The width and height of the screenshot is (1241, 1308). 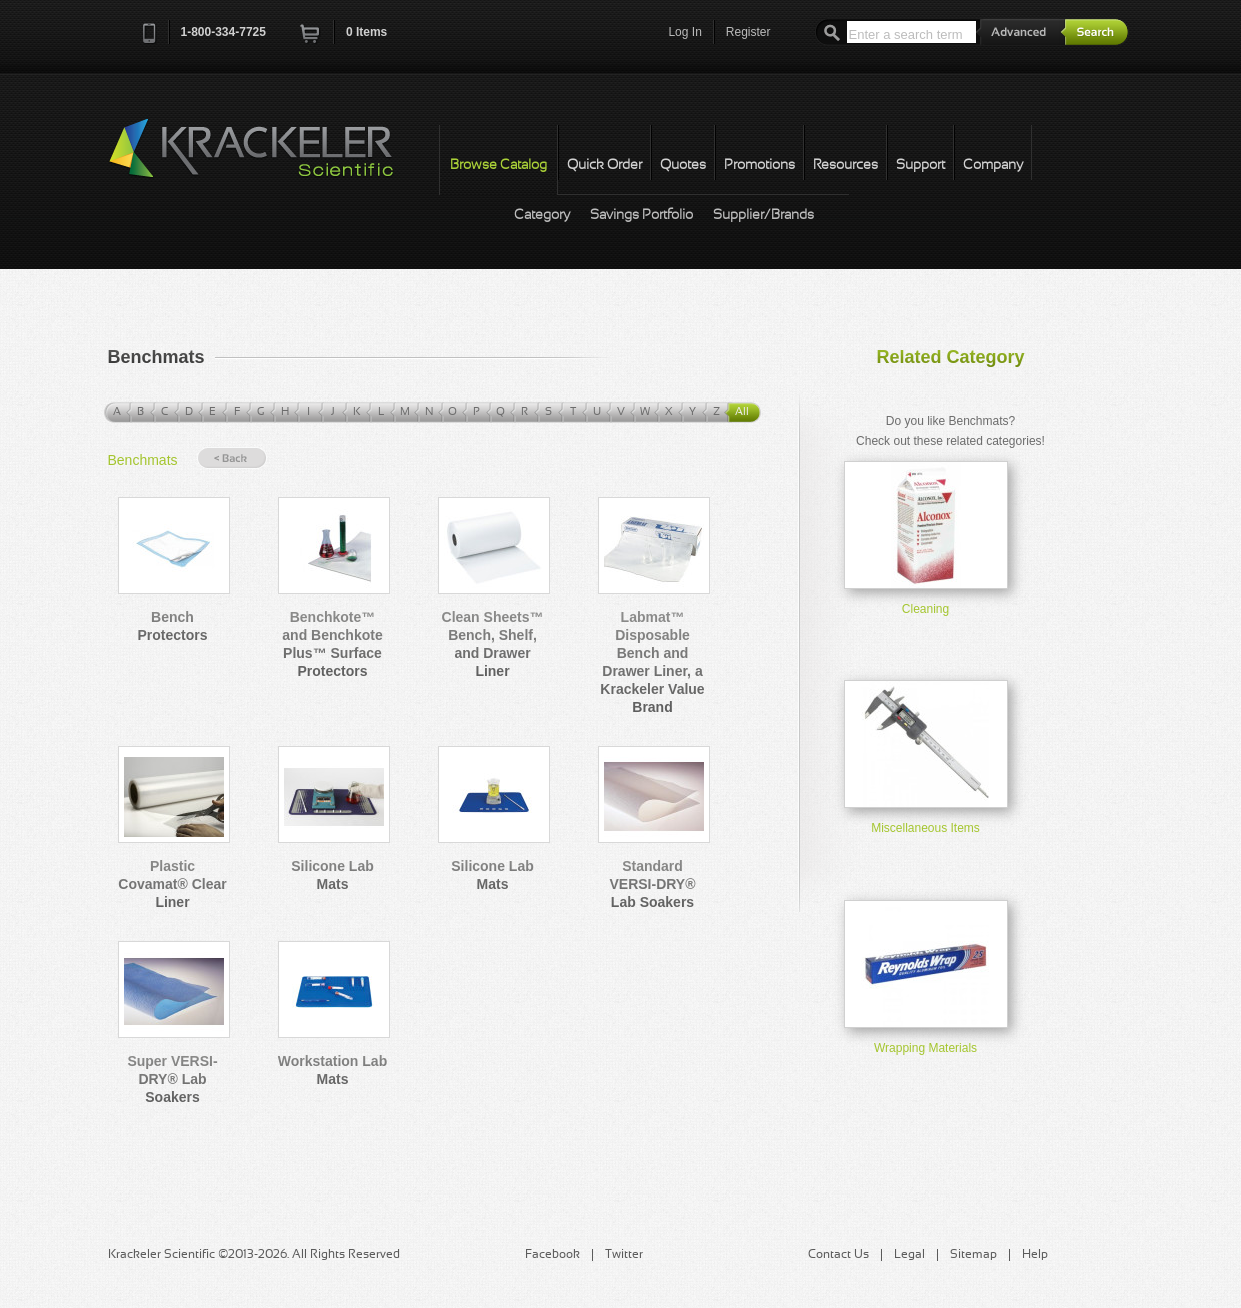 I want to click on Supplier/Brands, so click(x=763, y=215).